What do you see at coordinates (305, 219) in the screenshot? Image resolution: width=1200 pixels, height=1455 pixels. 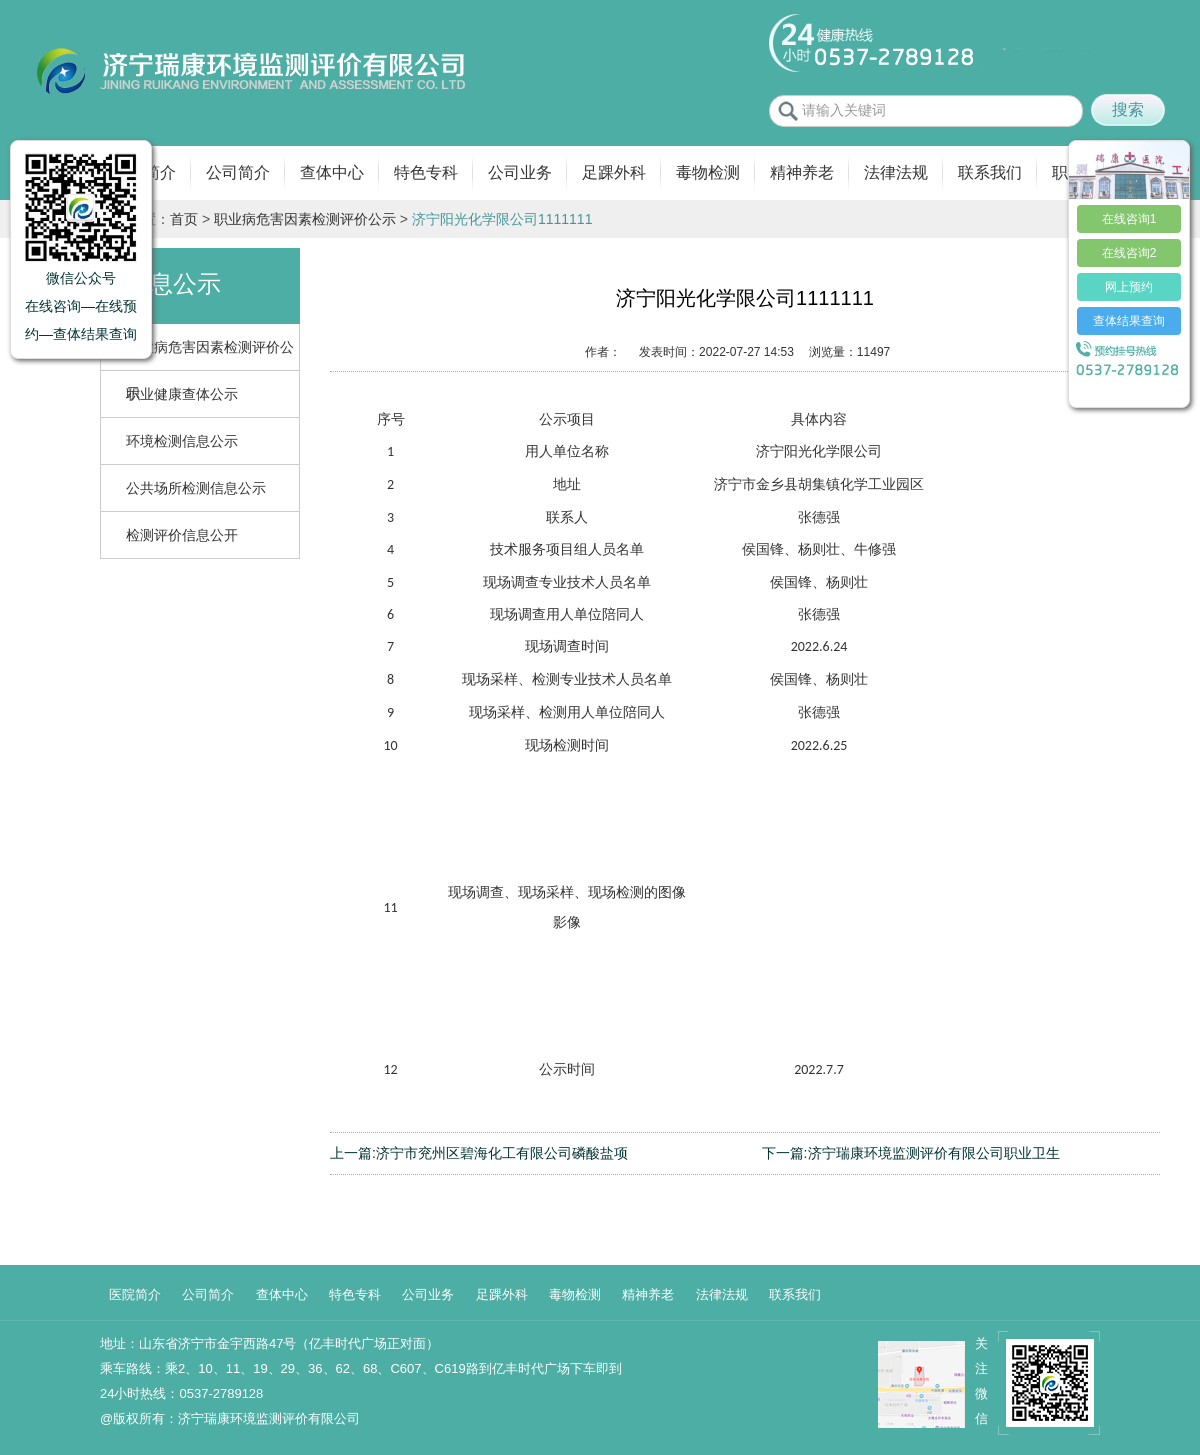 I see `职业病危害因素检测评价公示` at bounding box center [305, 219].